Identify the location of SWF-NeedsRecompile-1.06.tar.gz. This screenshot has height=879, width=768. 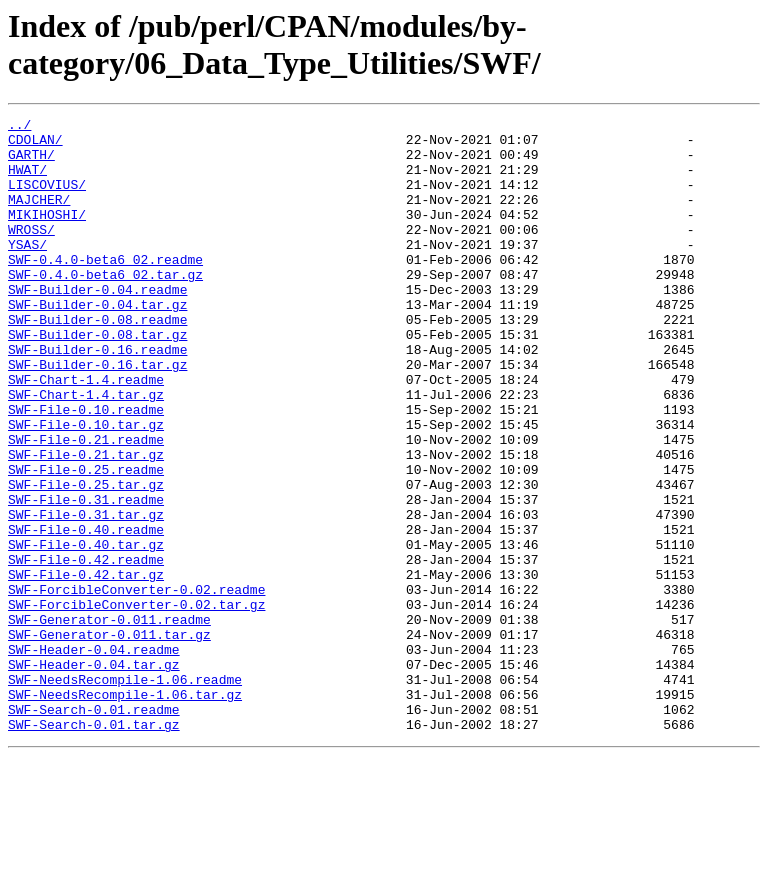
(125, 811).